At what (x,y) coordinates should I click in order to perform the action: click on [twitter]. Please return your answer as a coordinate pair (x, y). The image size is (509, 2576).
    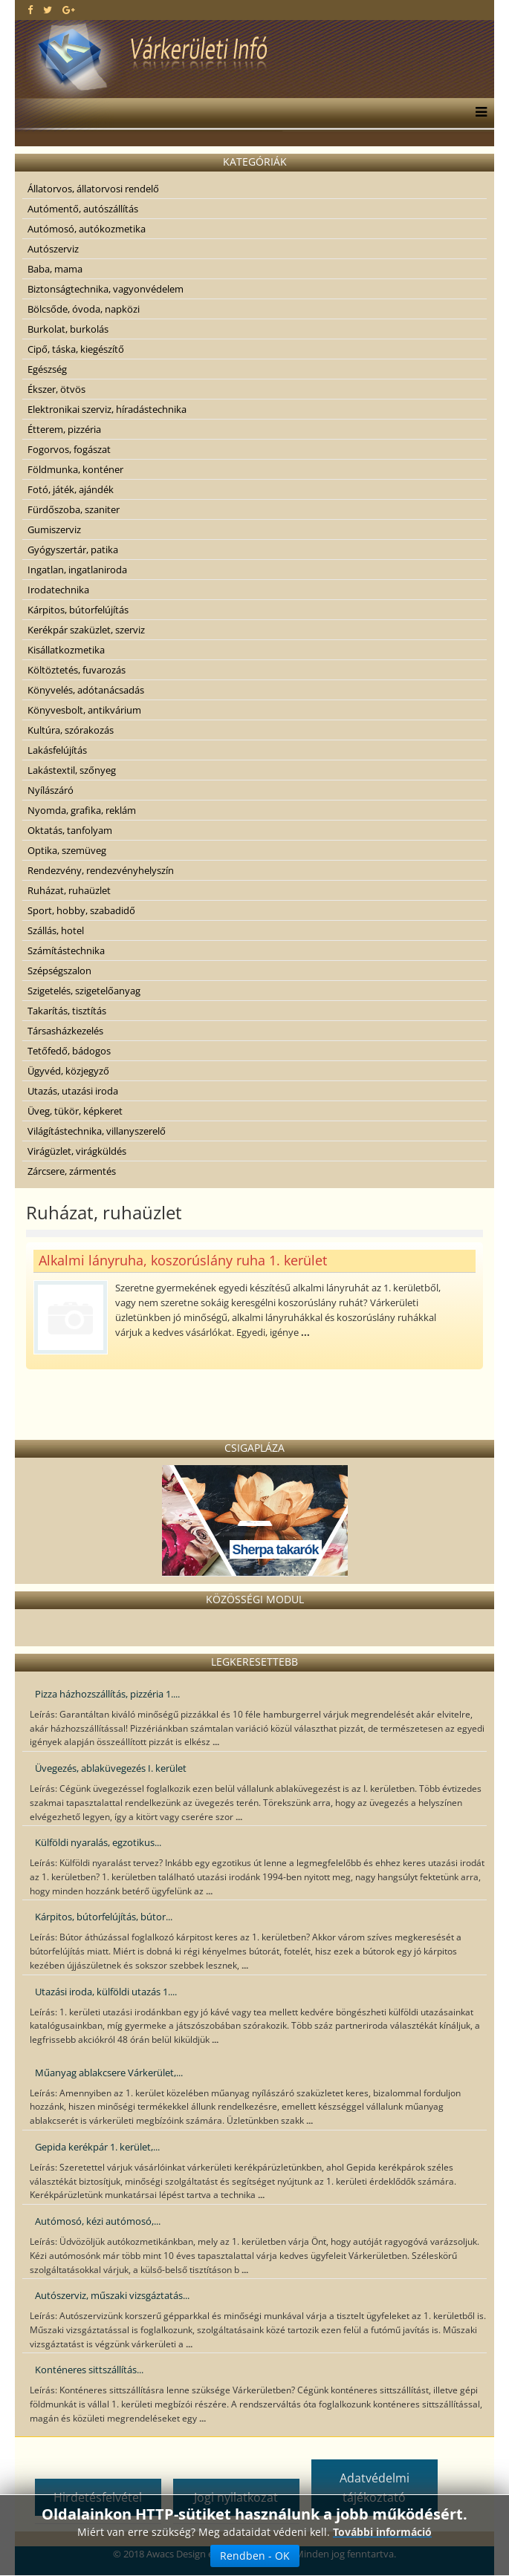
    Looking at the image, I should click on (47, 9).